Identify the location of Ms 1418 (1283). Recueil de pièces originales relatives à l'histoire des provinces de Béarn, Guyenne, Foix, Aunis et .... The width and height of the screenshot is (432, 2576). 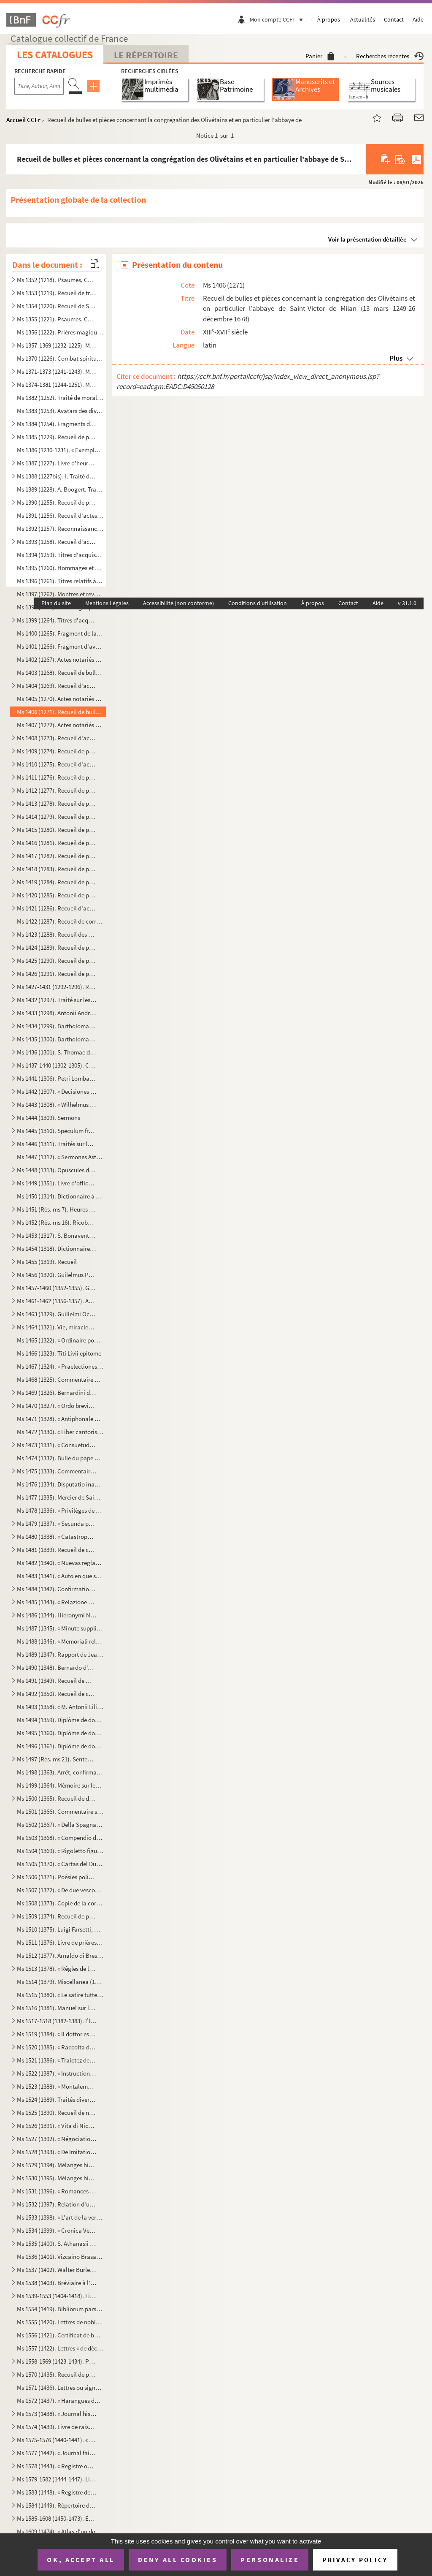
(56, 869).